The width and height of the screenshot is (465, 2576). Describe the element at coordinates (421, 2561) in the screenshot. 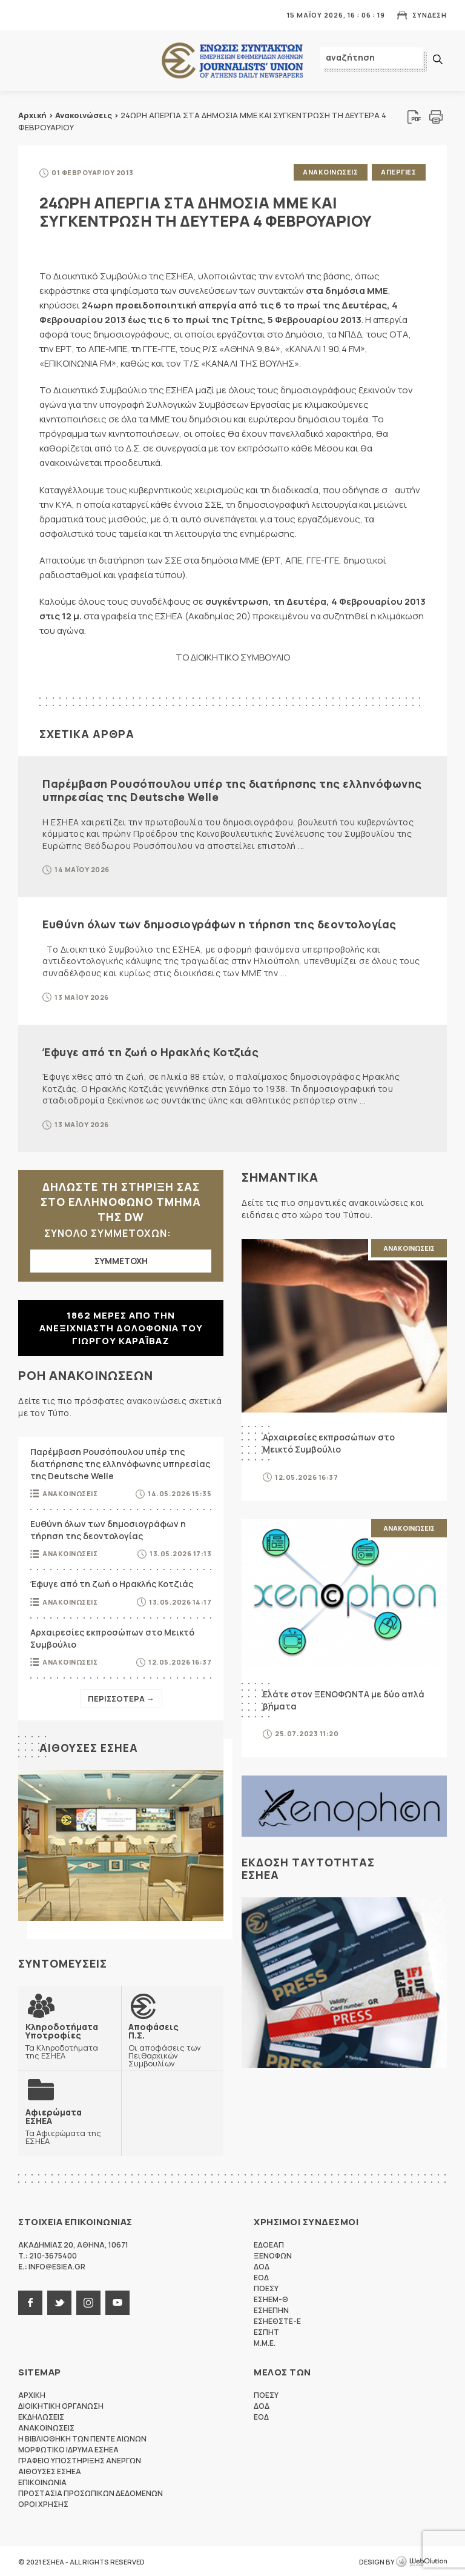

I see `WebOlution` at that location.